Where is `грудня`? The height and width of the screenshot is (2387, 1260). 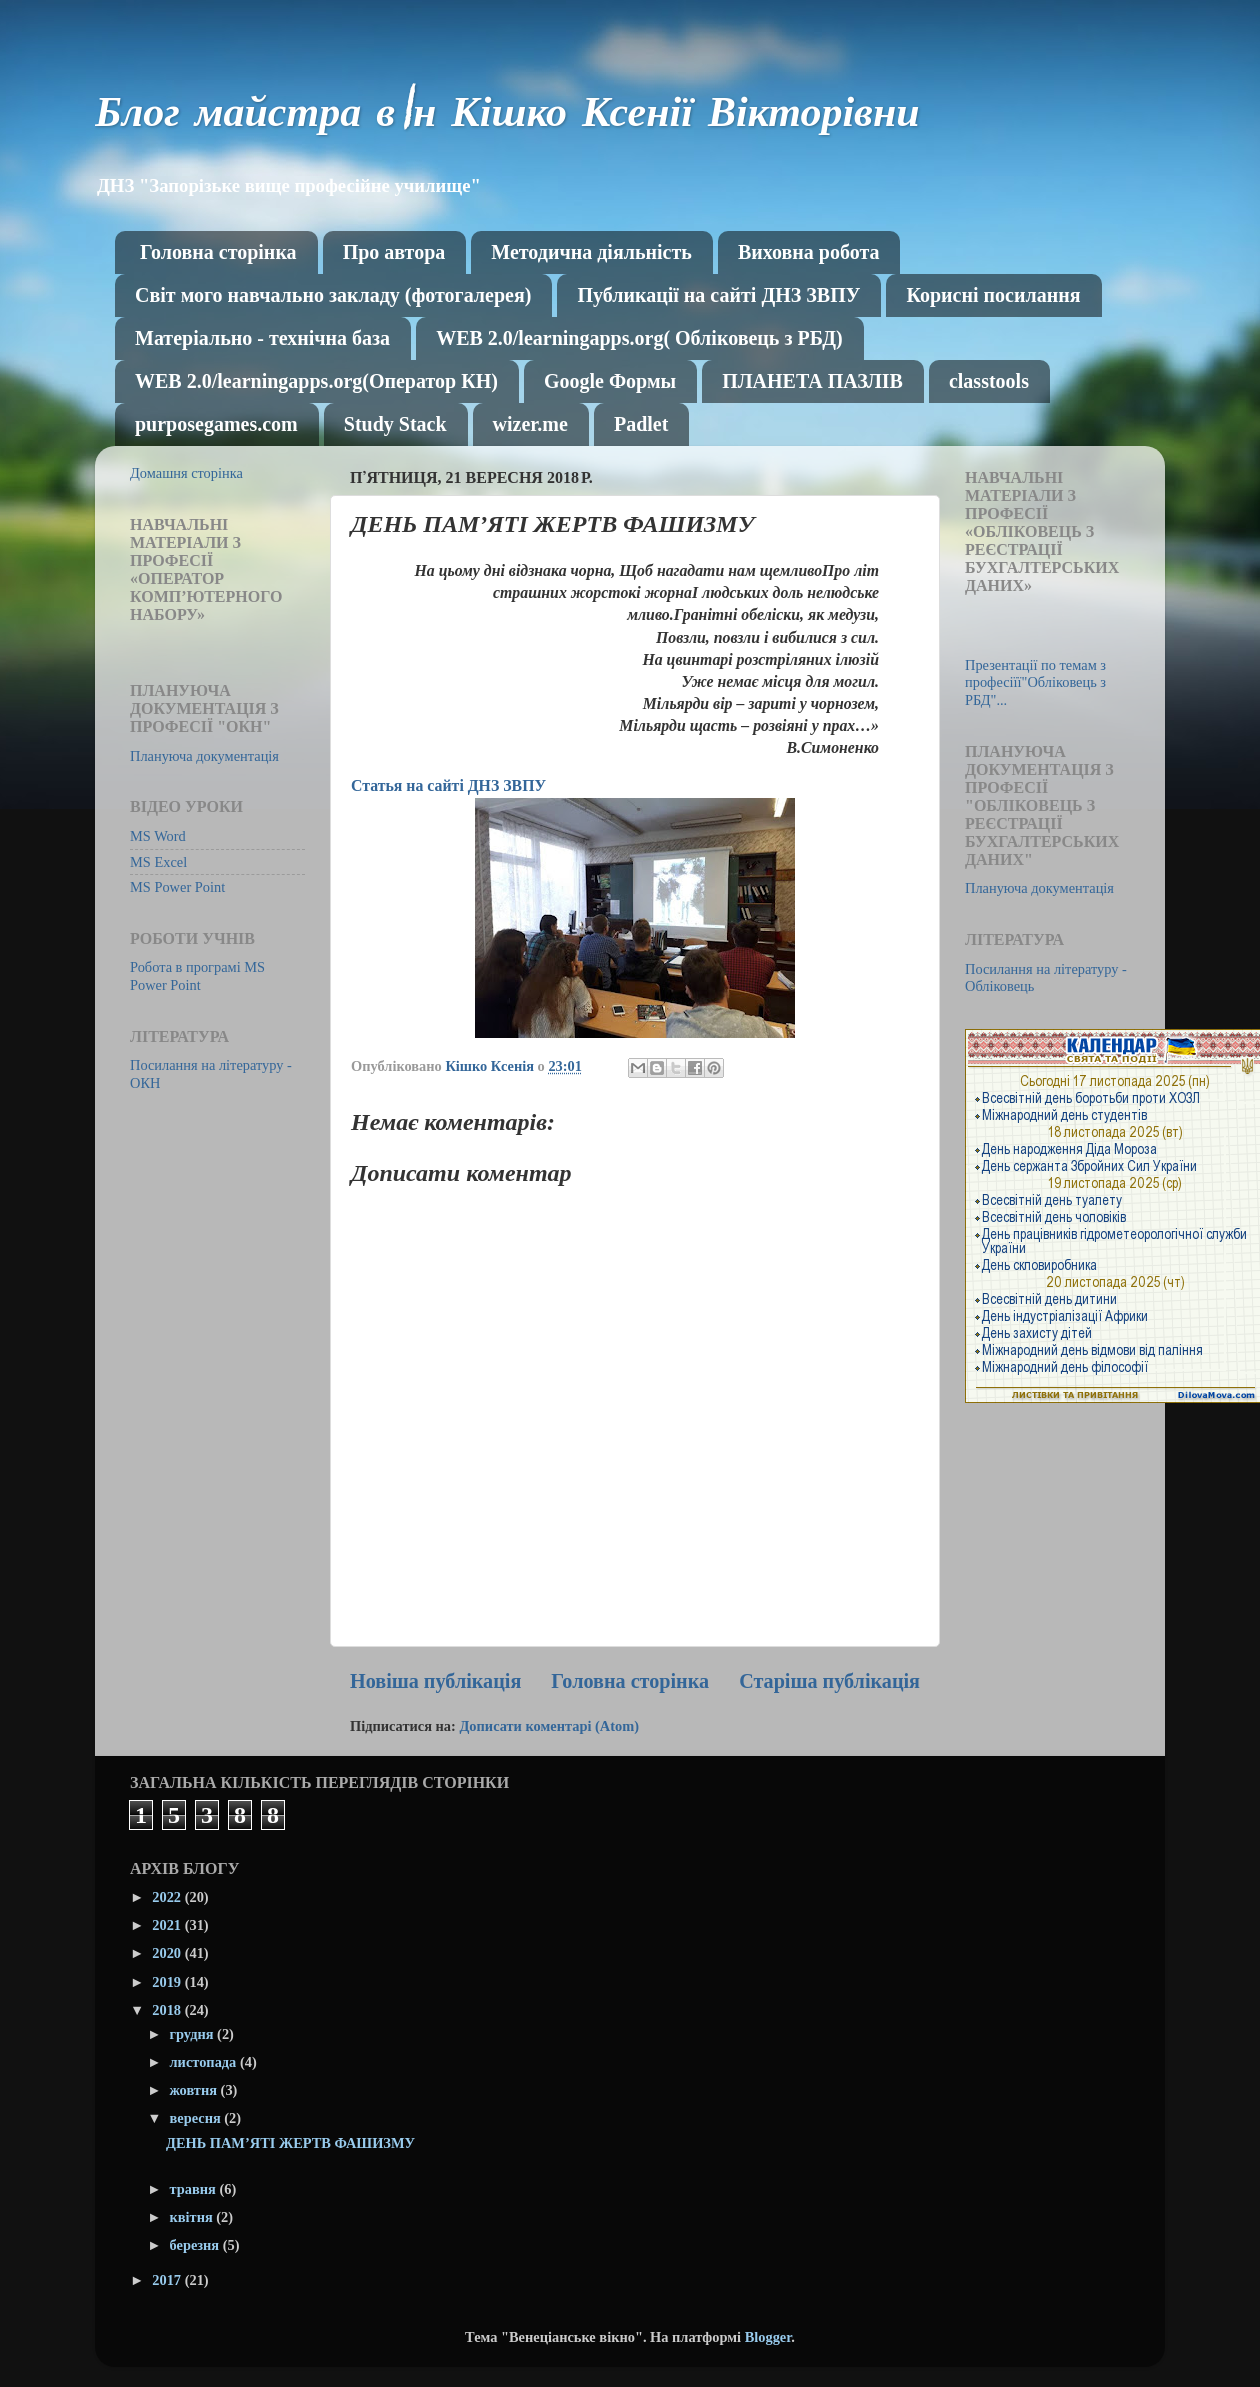
грудня is located at coordinates (194, 2034).